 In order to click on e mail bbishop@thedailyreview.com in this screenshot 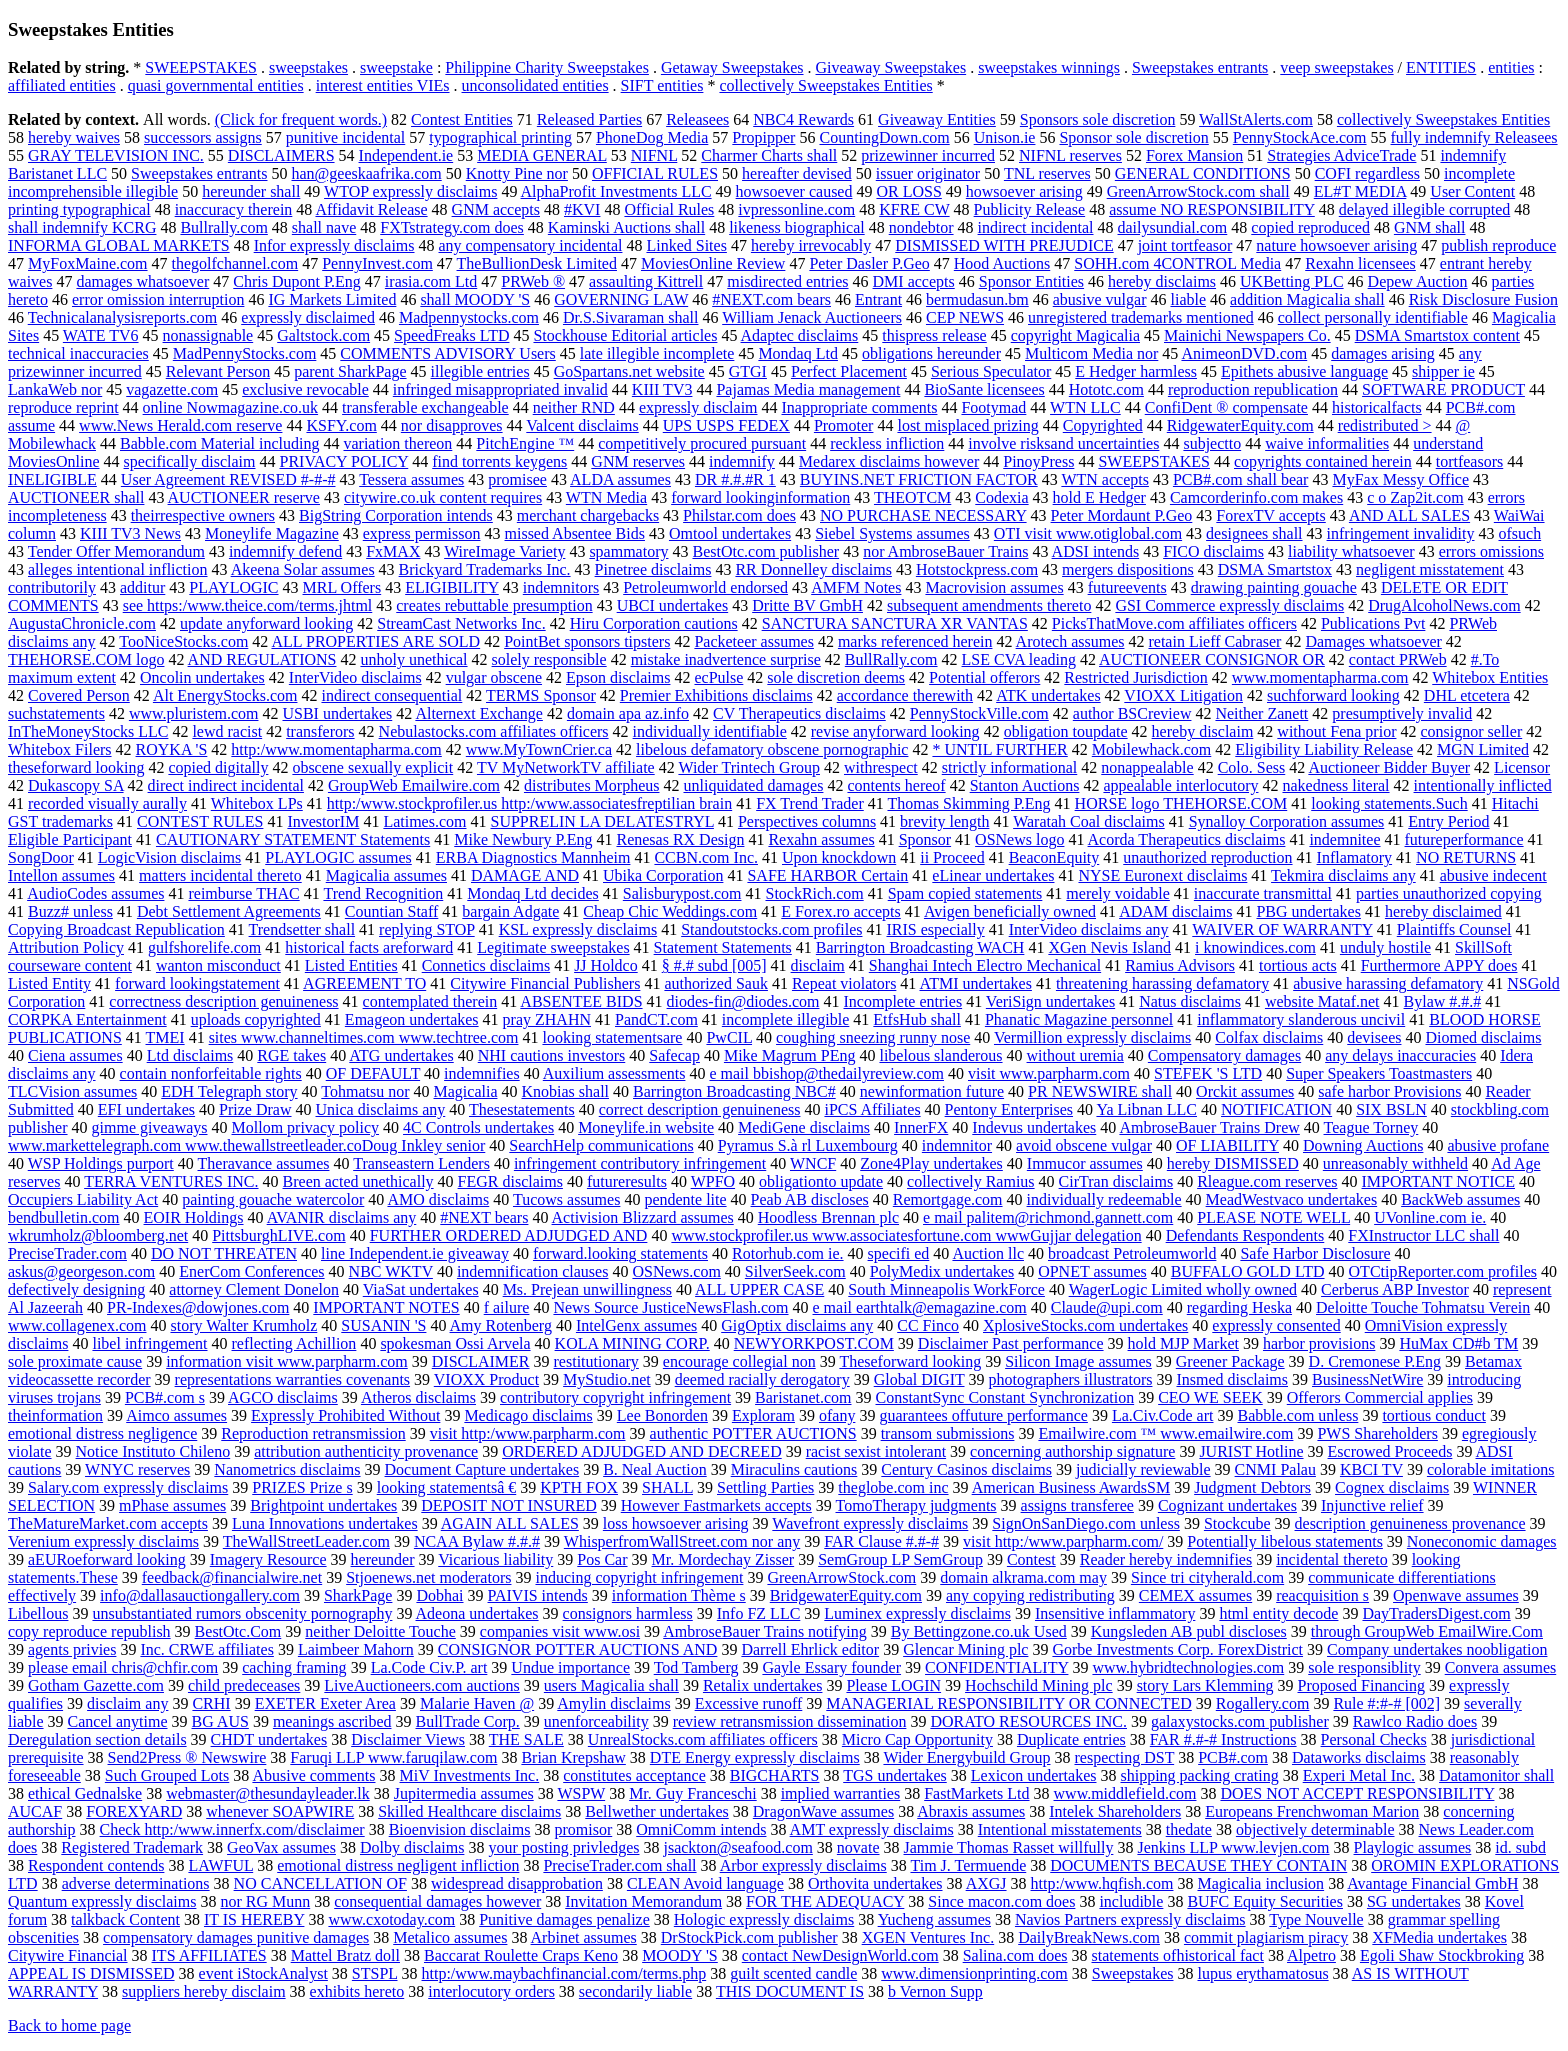, I will do `click(826, 1073)`.